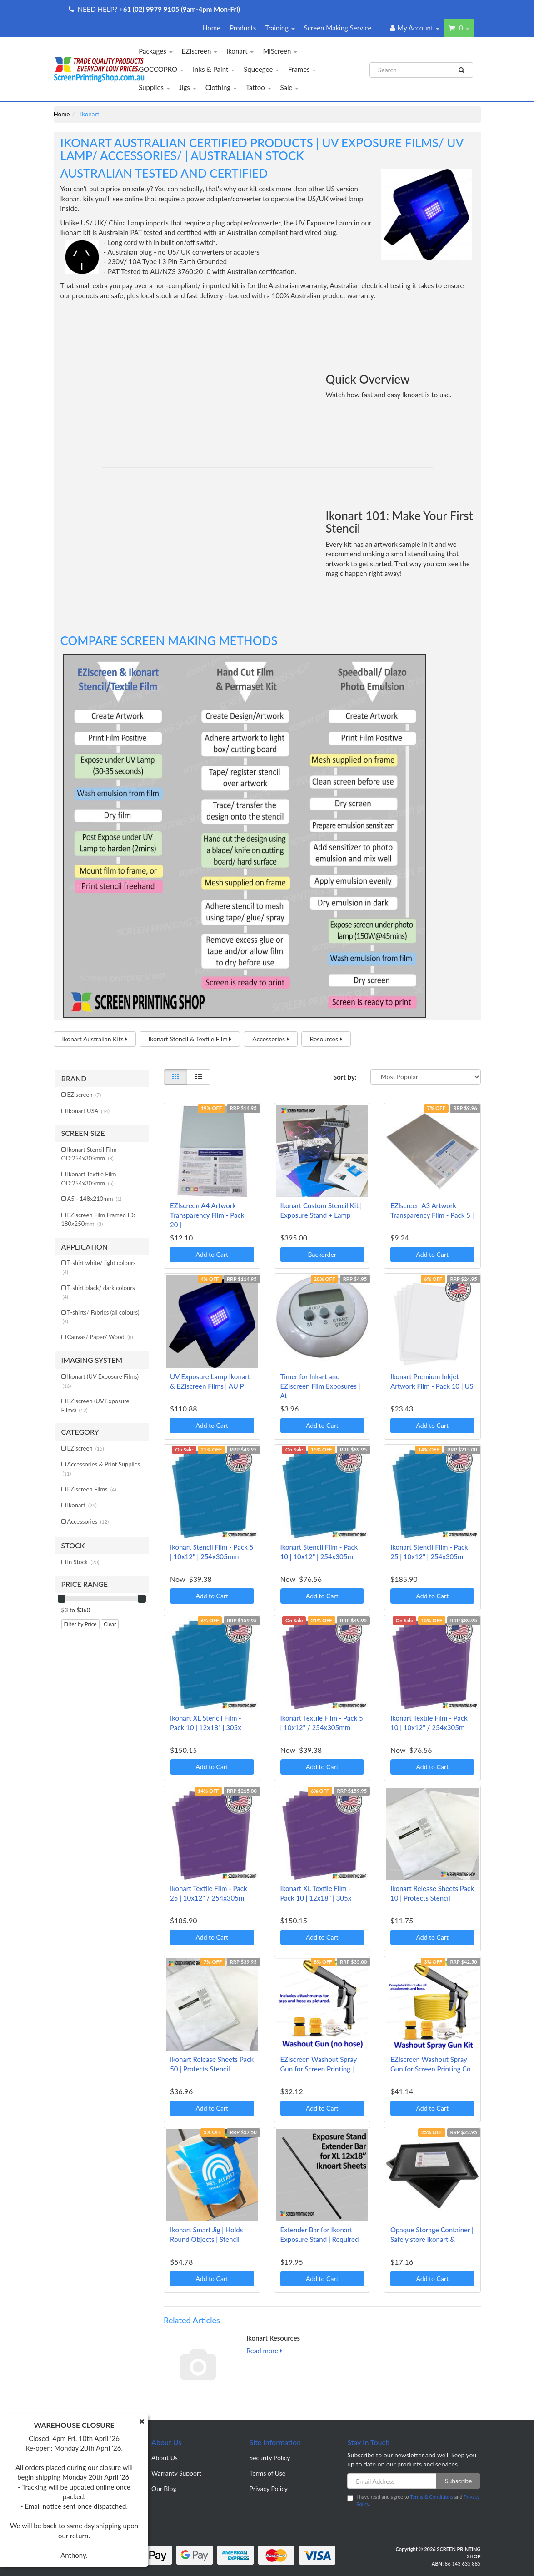 This screenshot has height=2576, width=534. What do you see at coordinates (91, 1489) in the screenshot?
I see `EZIscreen Films` at bounding box center [91, 1489].